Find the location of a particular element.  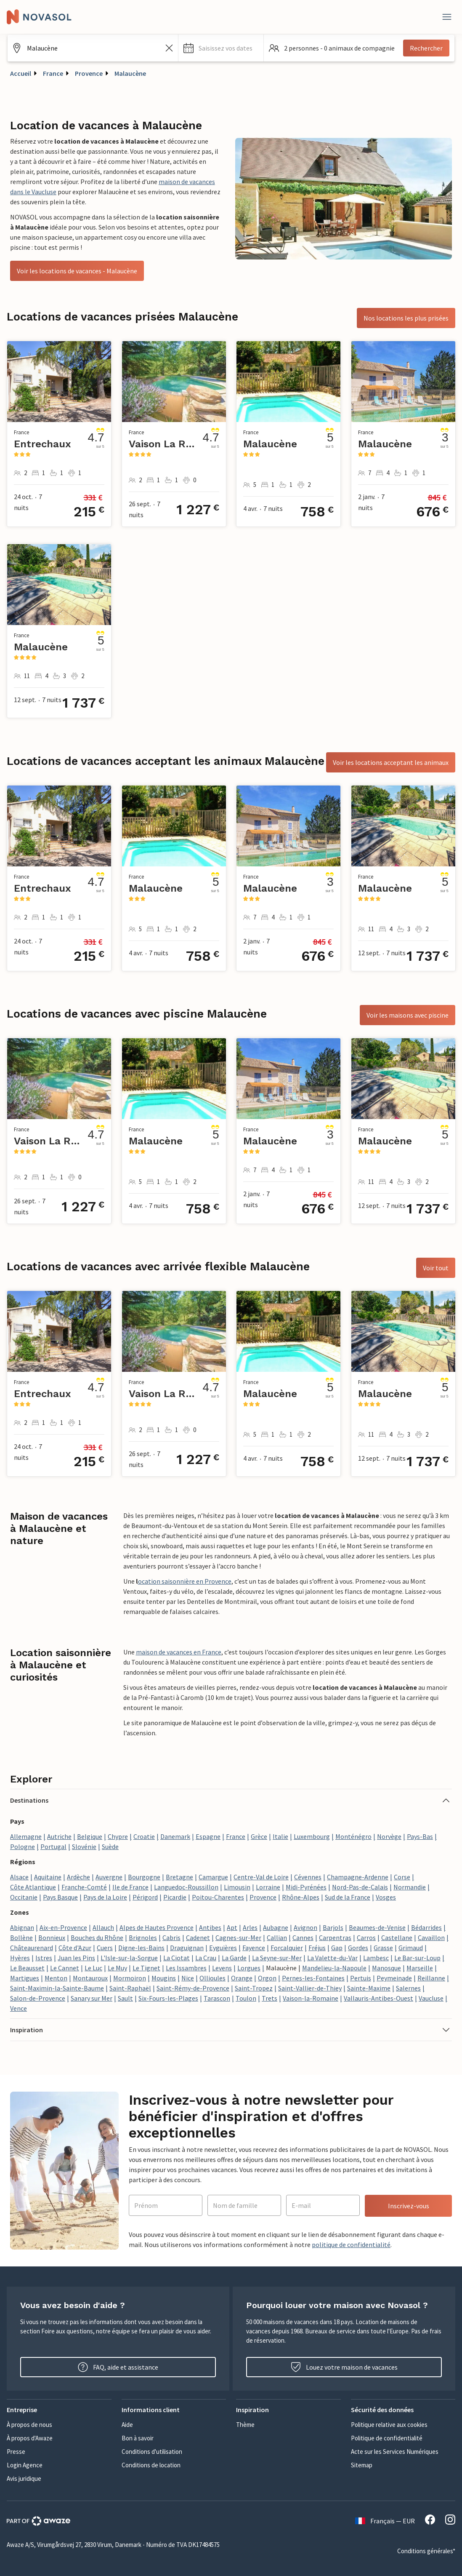

Danemark is located at coordinates (175, 1836).